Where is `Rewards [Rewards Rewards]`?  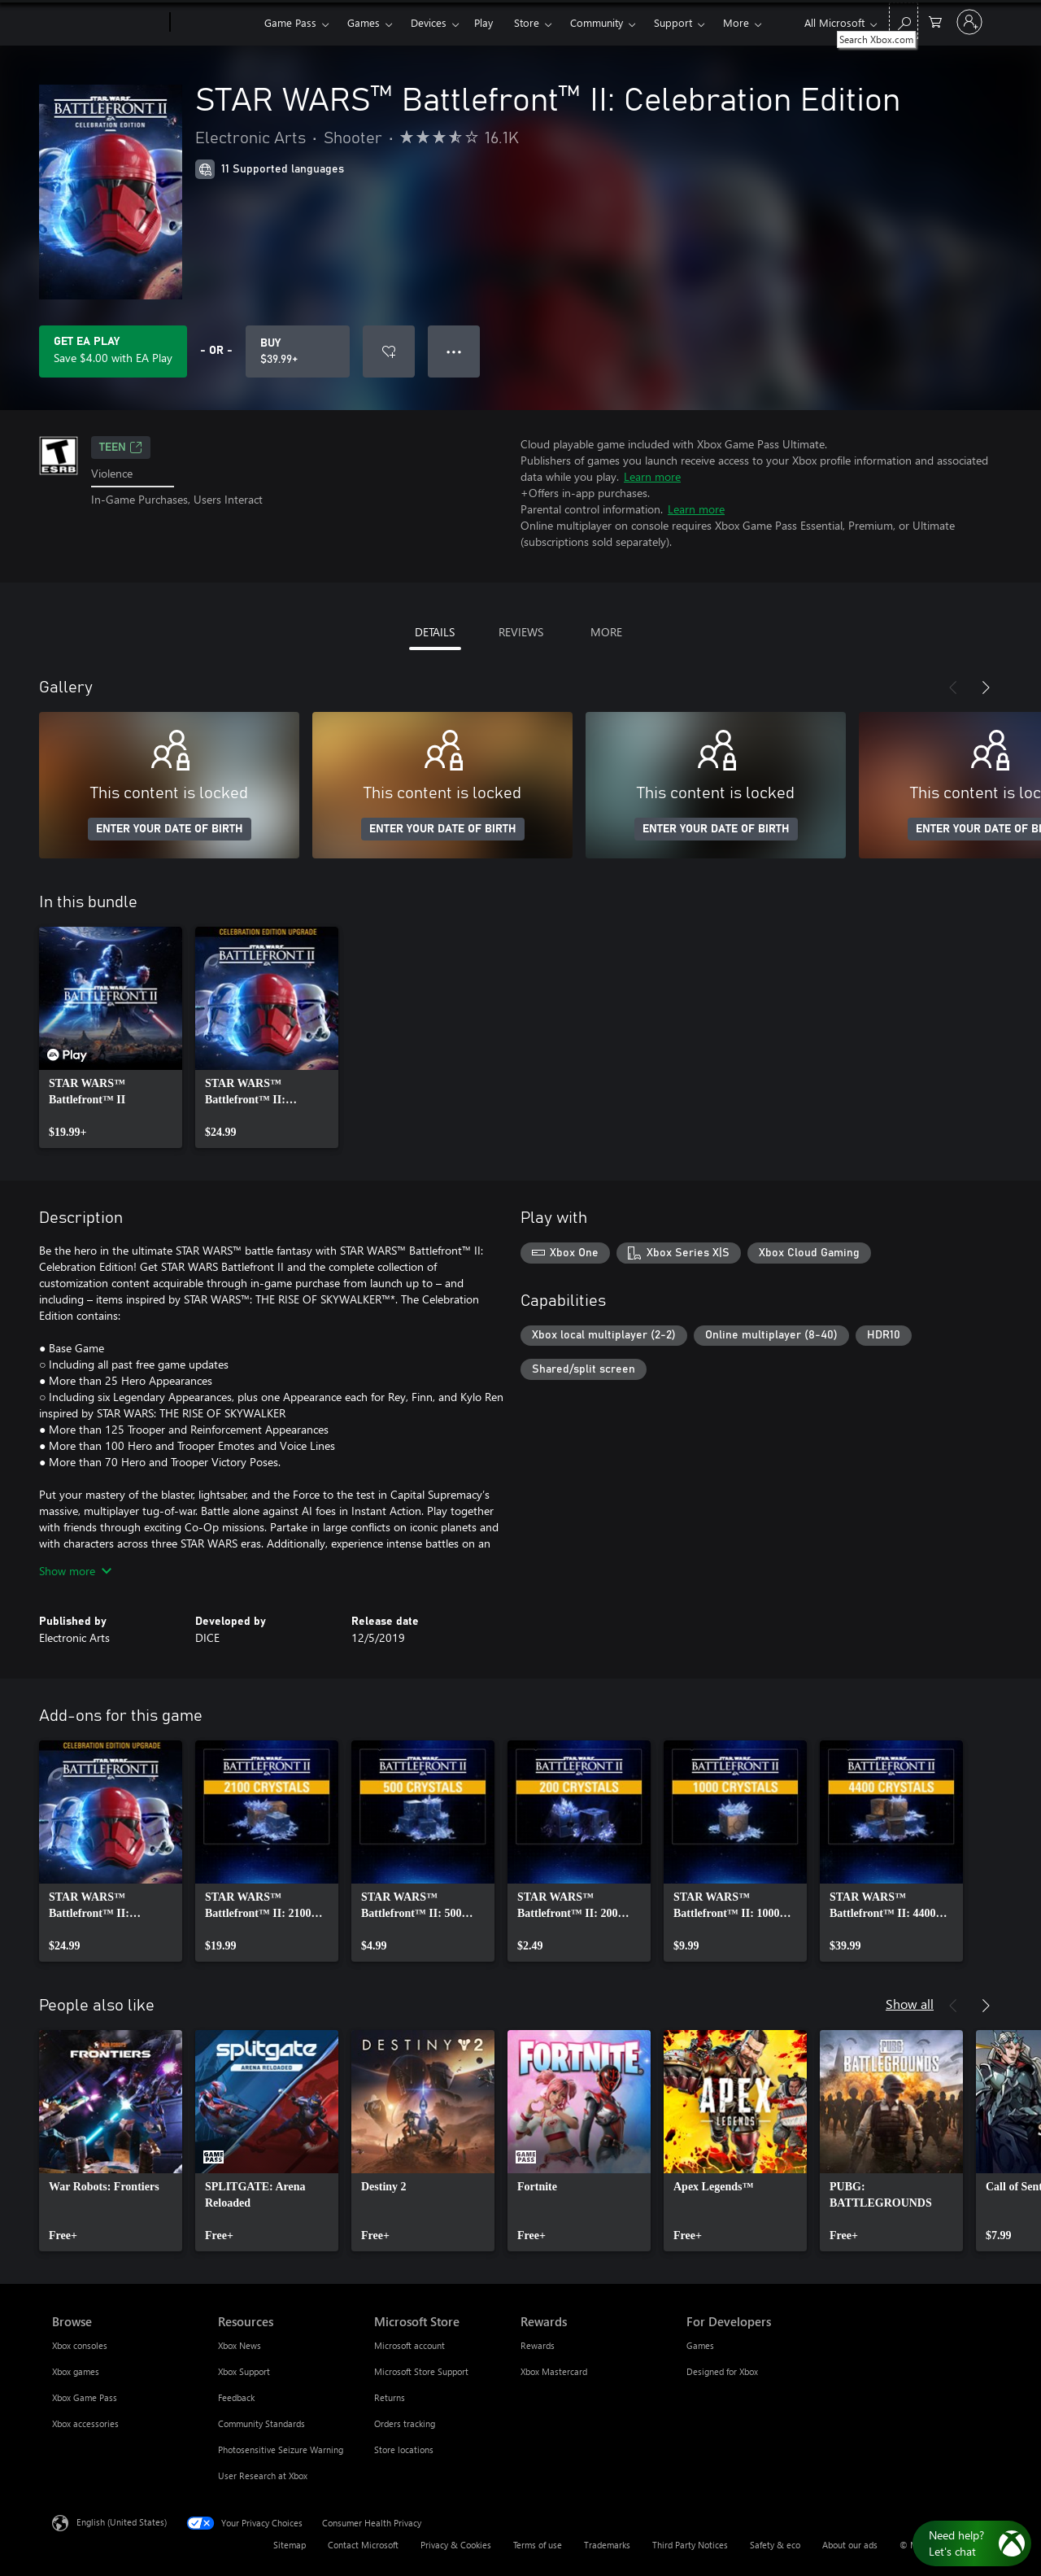
Rewards [Rewards Rewards] is located at coordinates (537, 2345).